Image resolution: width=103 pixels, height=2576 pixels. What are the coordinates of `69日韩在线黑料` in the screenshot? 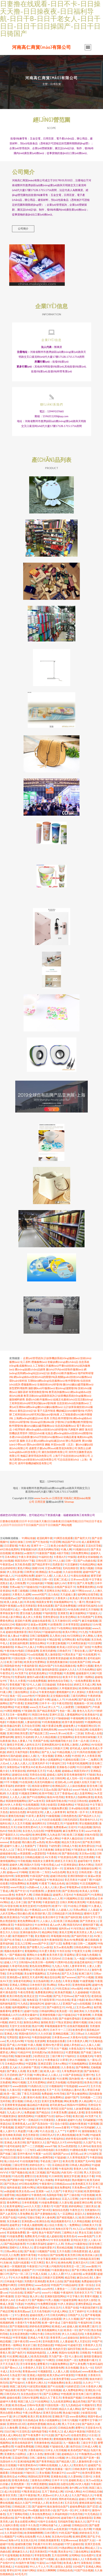 It's located at (9, 1549).